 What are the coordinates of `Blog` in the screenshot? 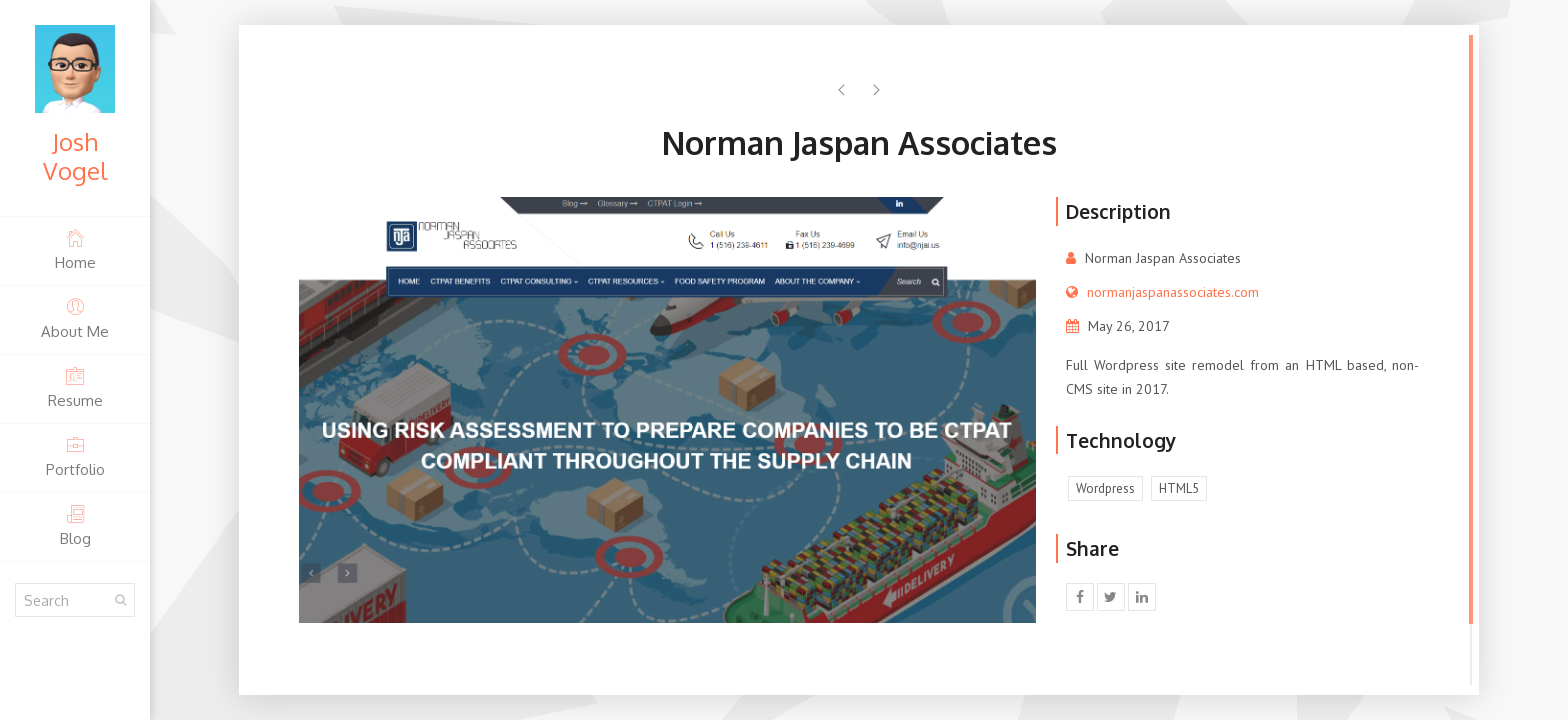 It's located at (75, 525).